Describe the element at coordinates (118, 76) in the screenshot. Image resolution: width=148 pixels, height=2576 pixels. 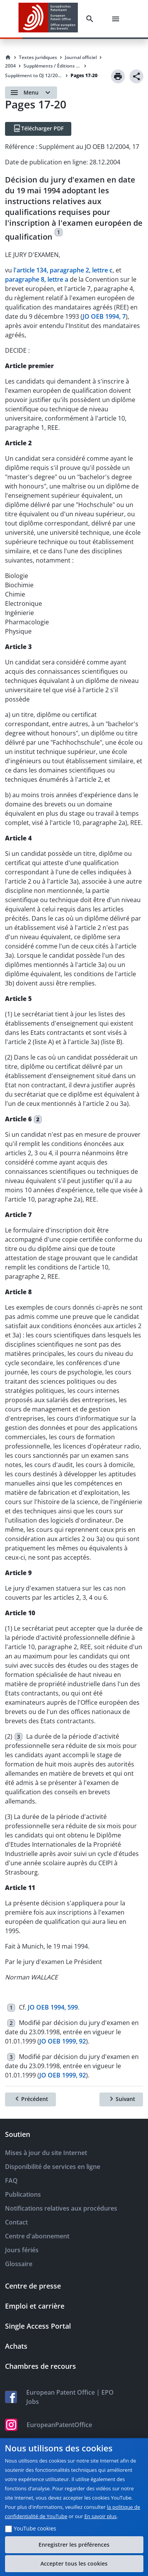
I see `[Print]` at that location.